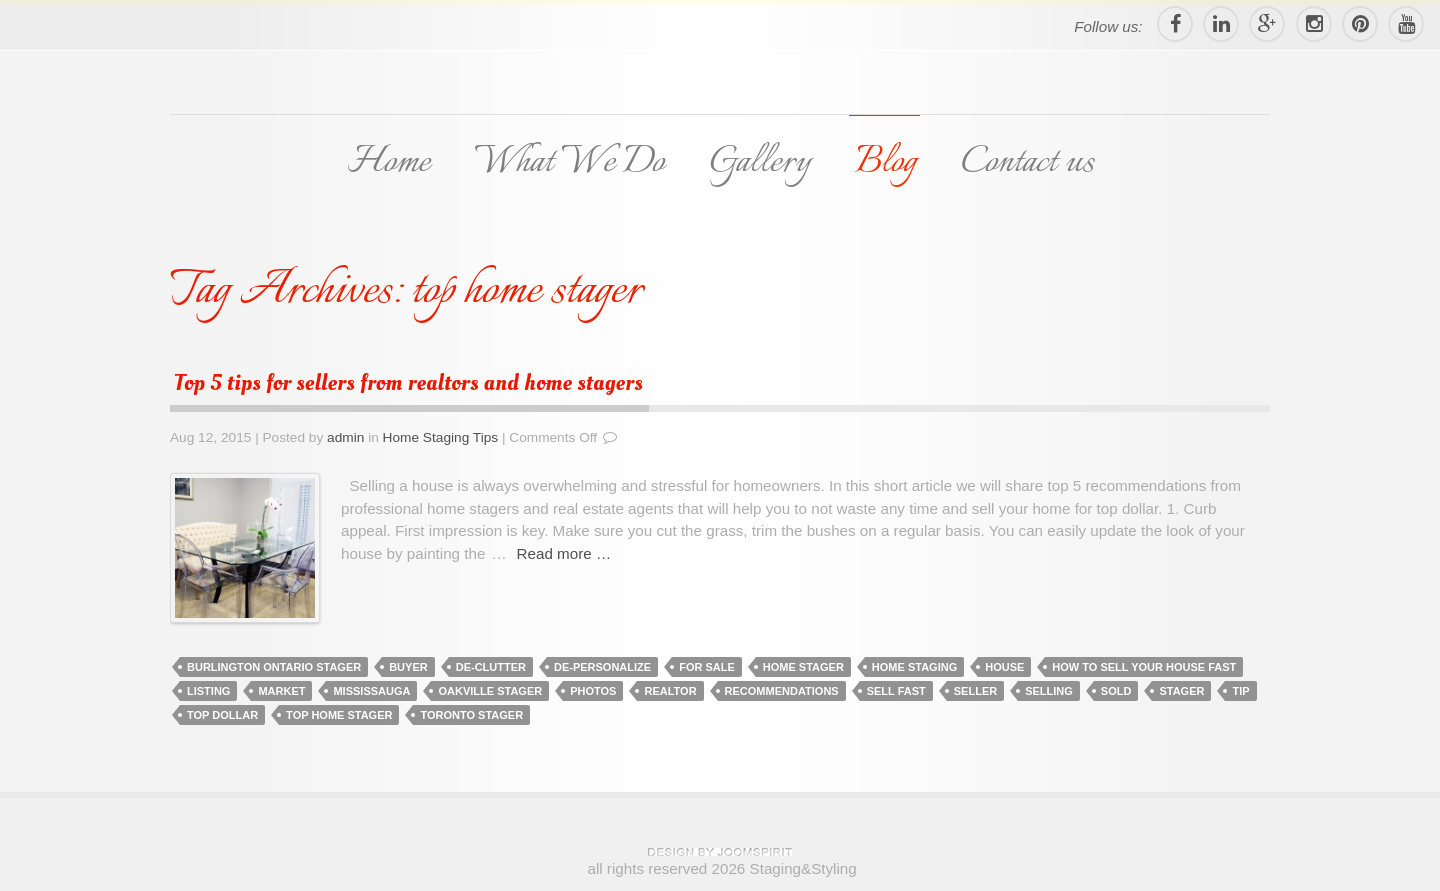  Describe the element at coordinates (975, 691) in the screenshot. I see `seller` at that location.